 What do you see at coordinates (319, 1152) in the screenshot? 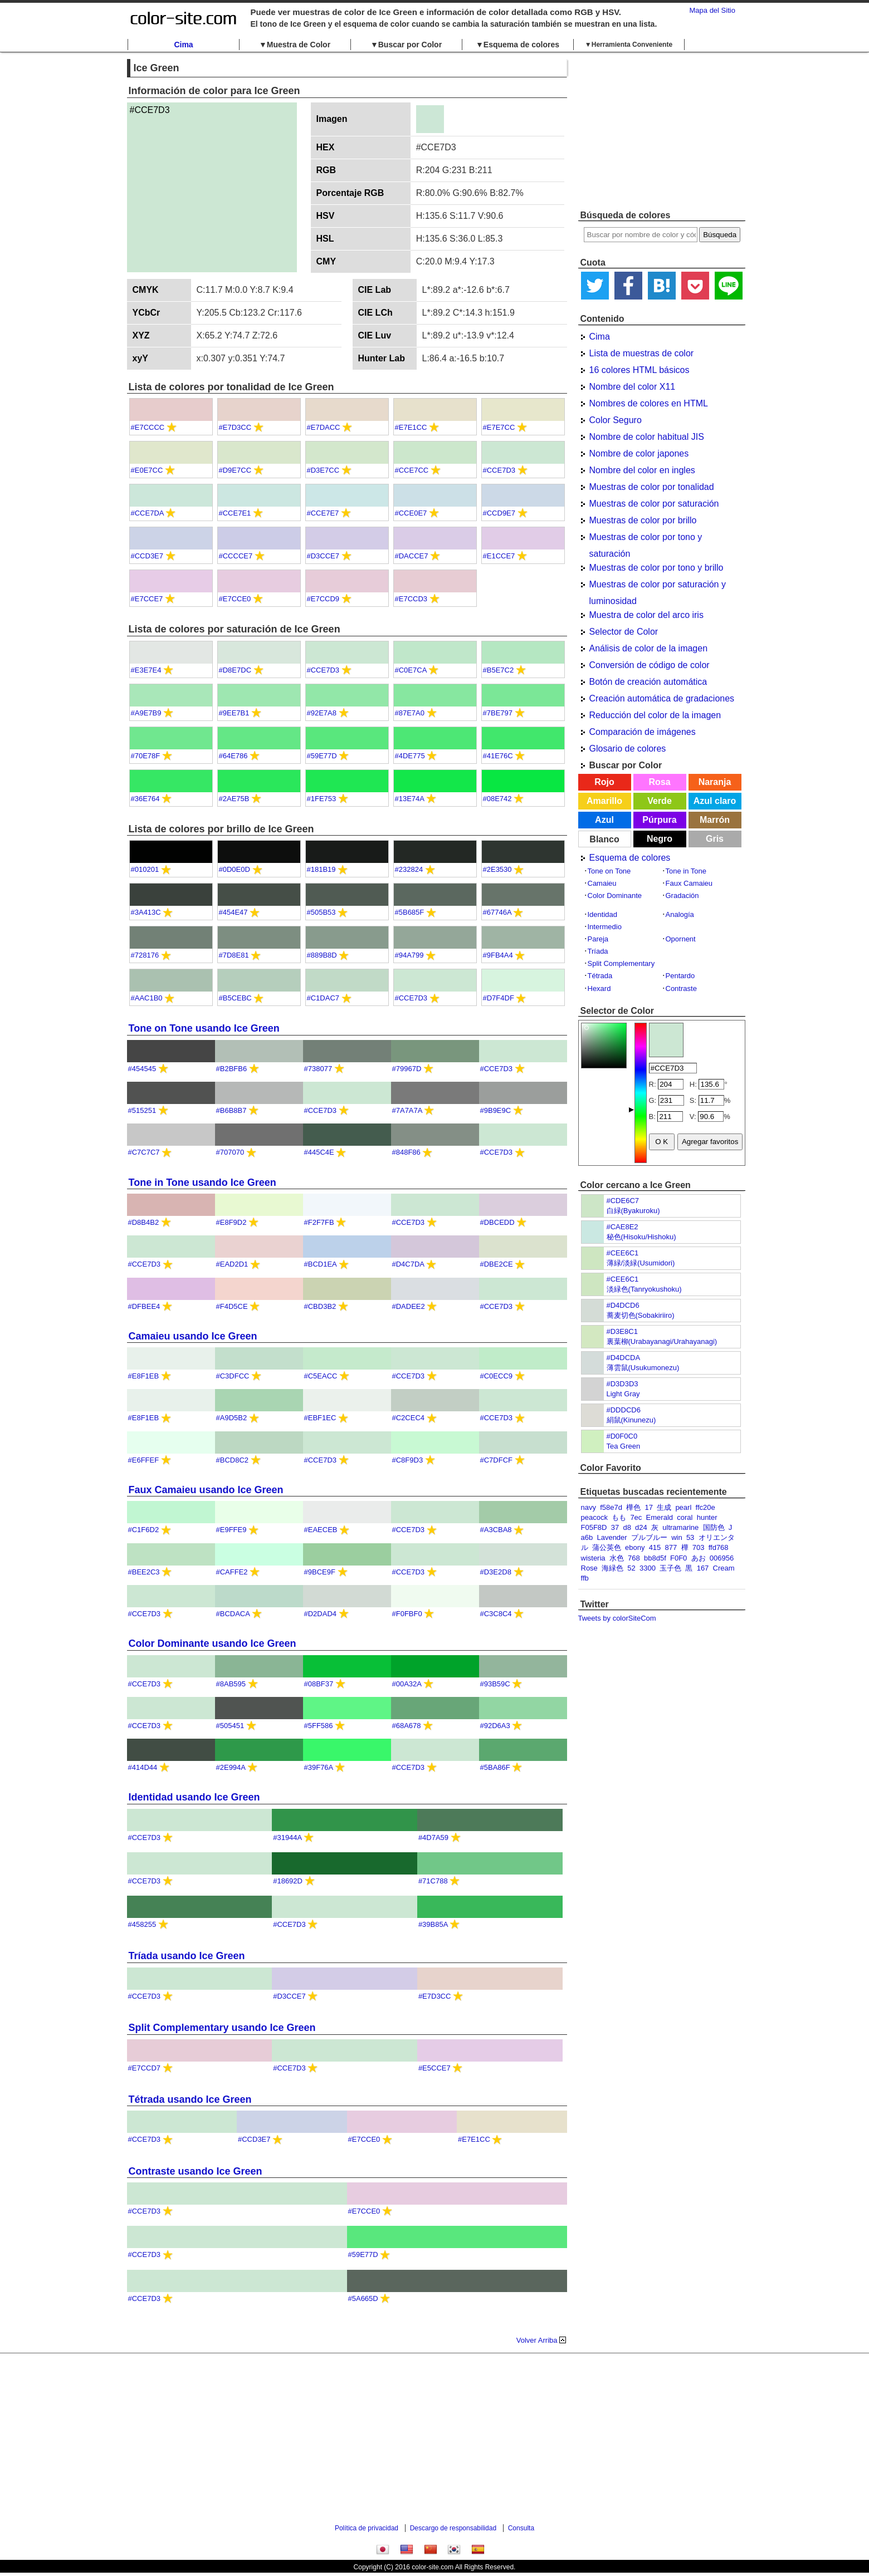
I see `#445C4E` at bounding box center [319, 1152].